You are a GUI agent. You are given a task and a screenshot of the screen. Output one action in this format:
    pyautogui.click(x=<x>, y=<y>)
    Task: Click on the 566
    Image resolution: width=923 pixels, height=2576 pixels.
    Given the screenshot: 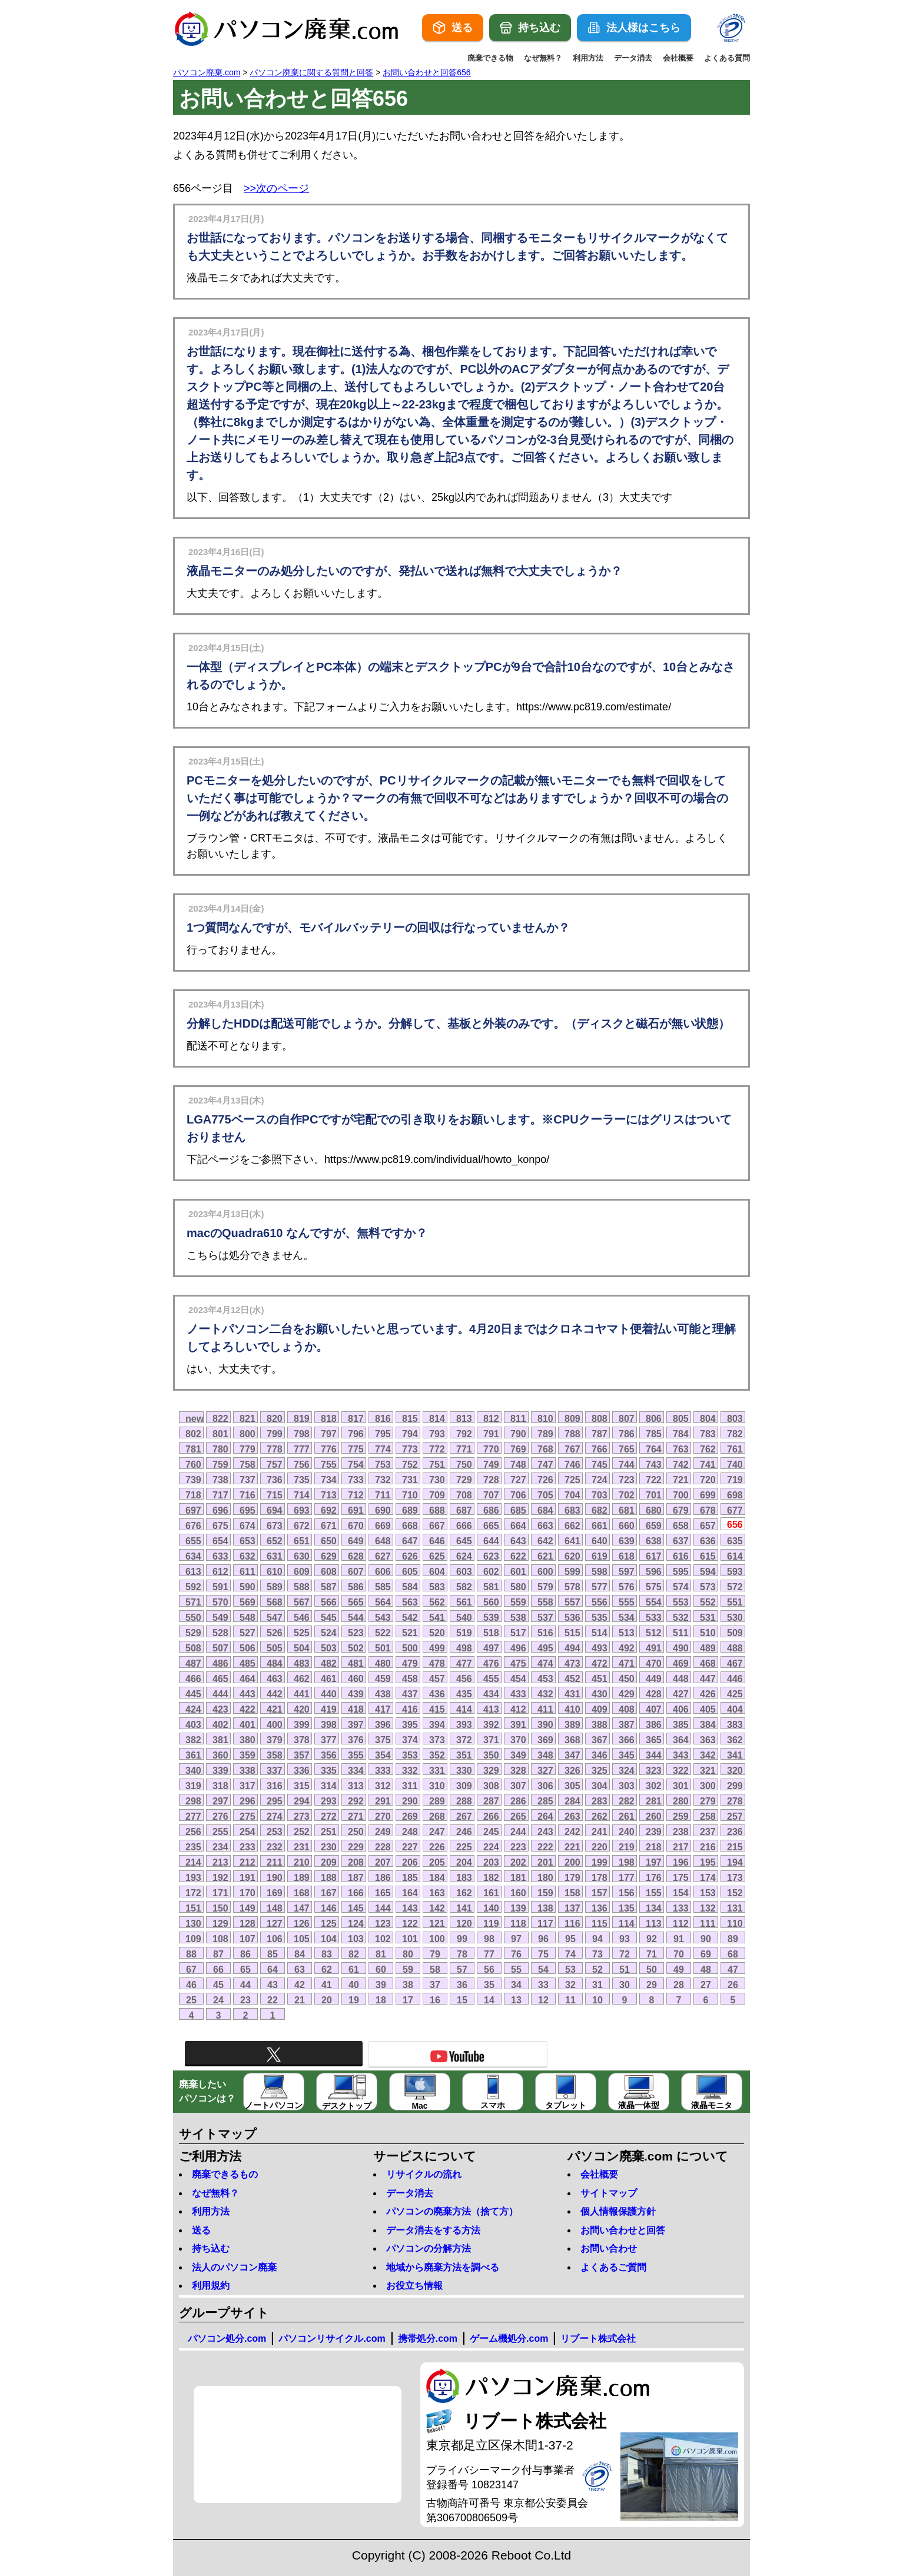 What is the action you would take?
    pyautogui.click(x=329, y=1602)
    